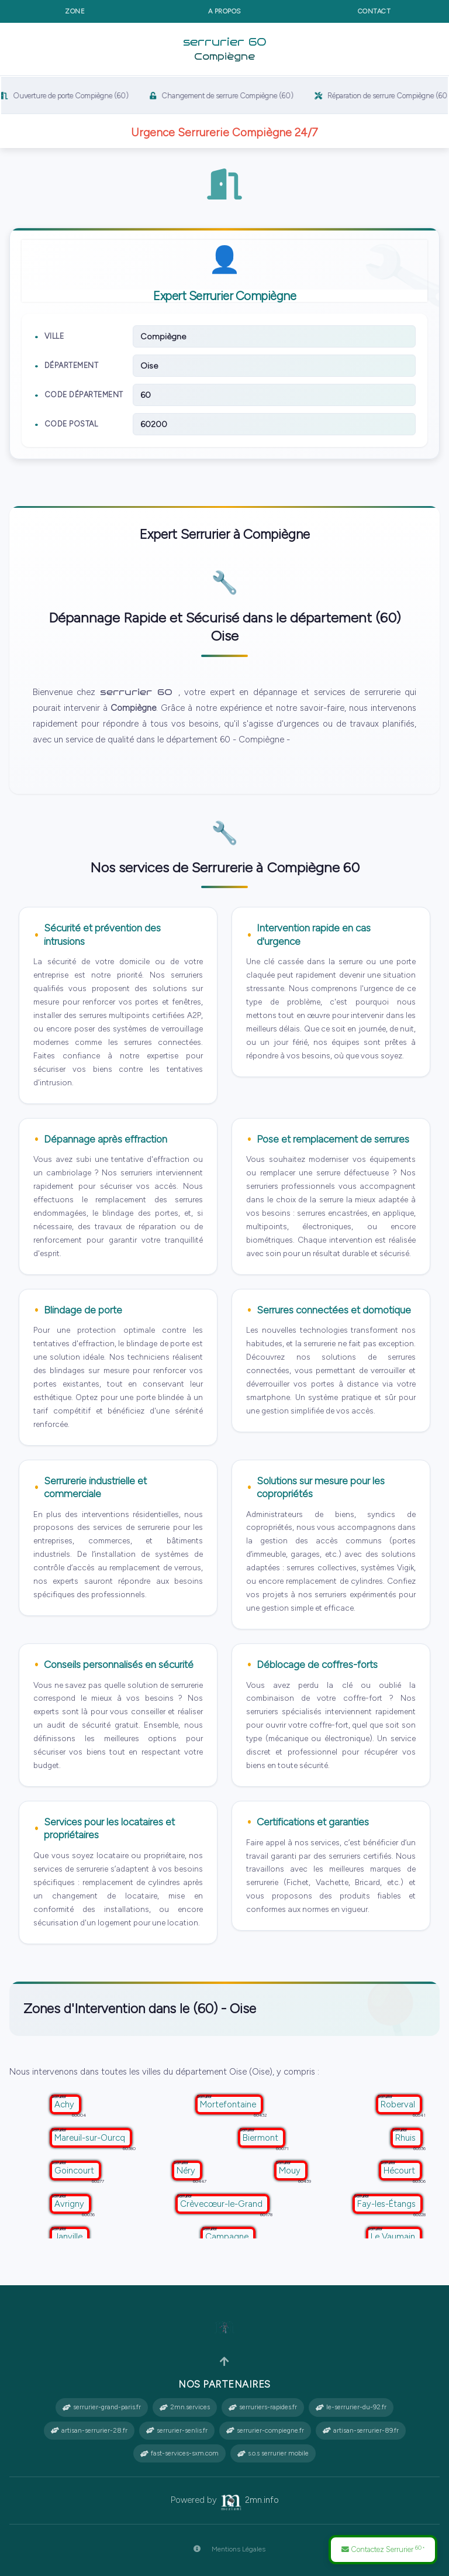 The width and height of the screenshot is (449, 2576). I want to click on Mouy, so click(291, 2170).